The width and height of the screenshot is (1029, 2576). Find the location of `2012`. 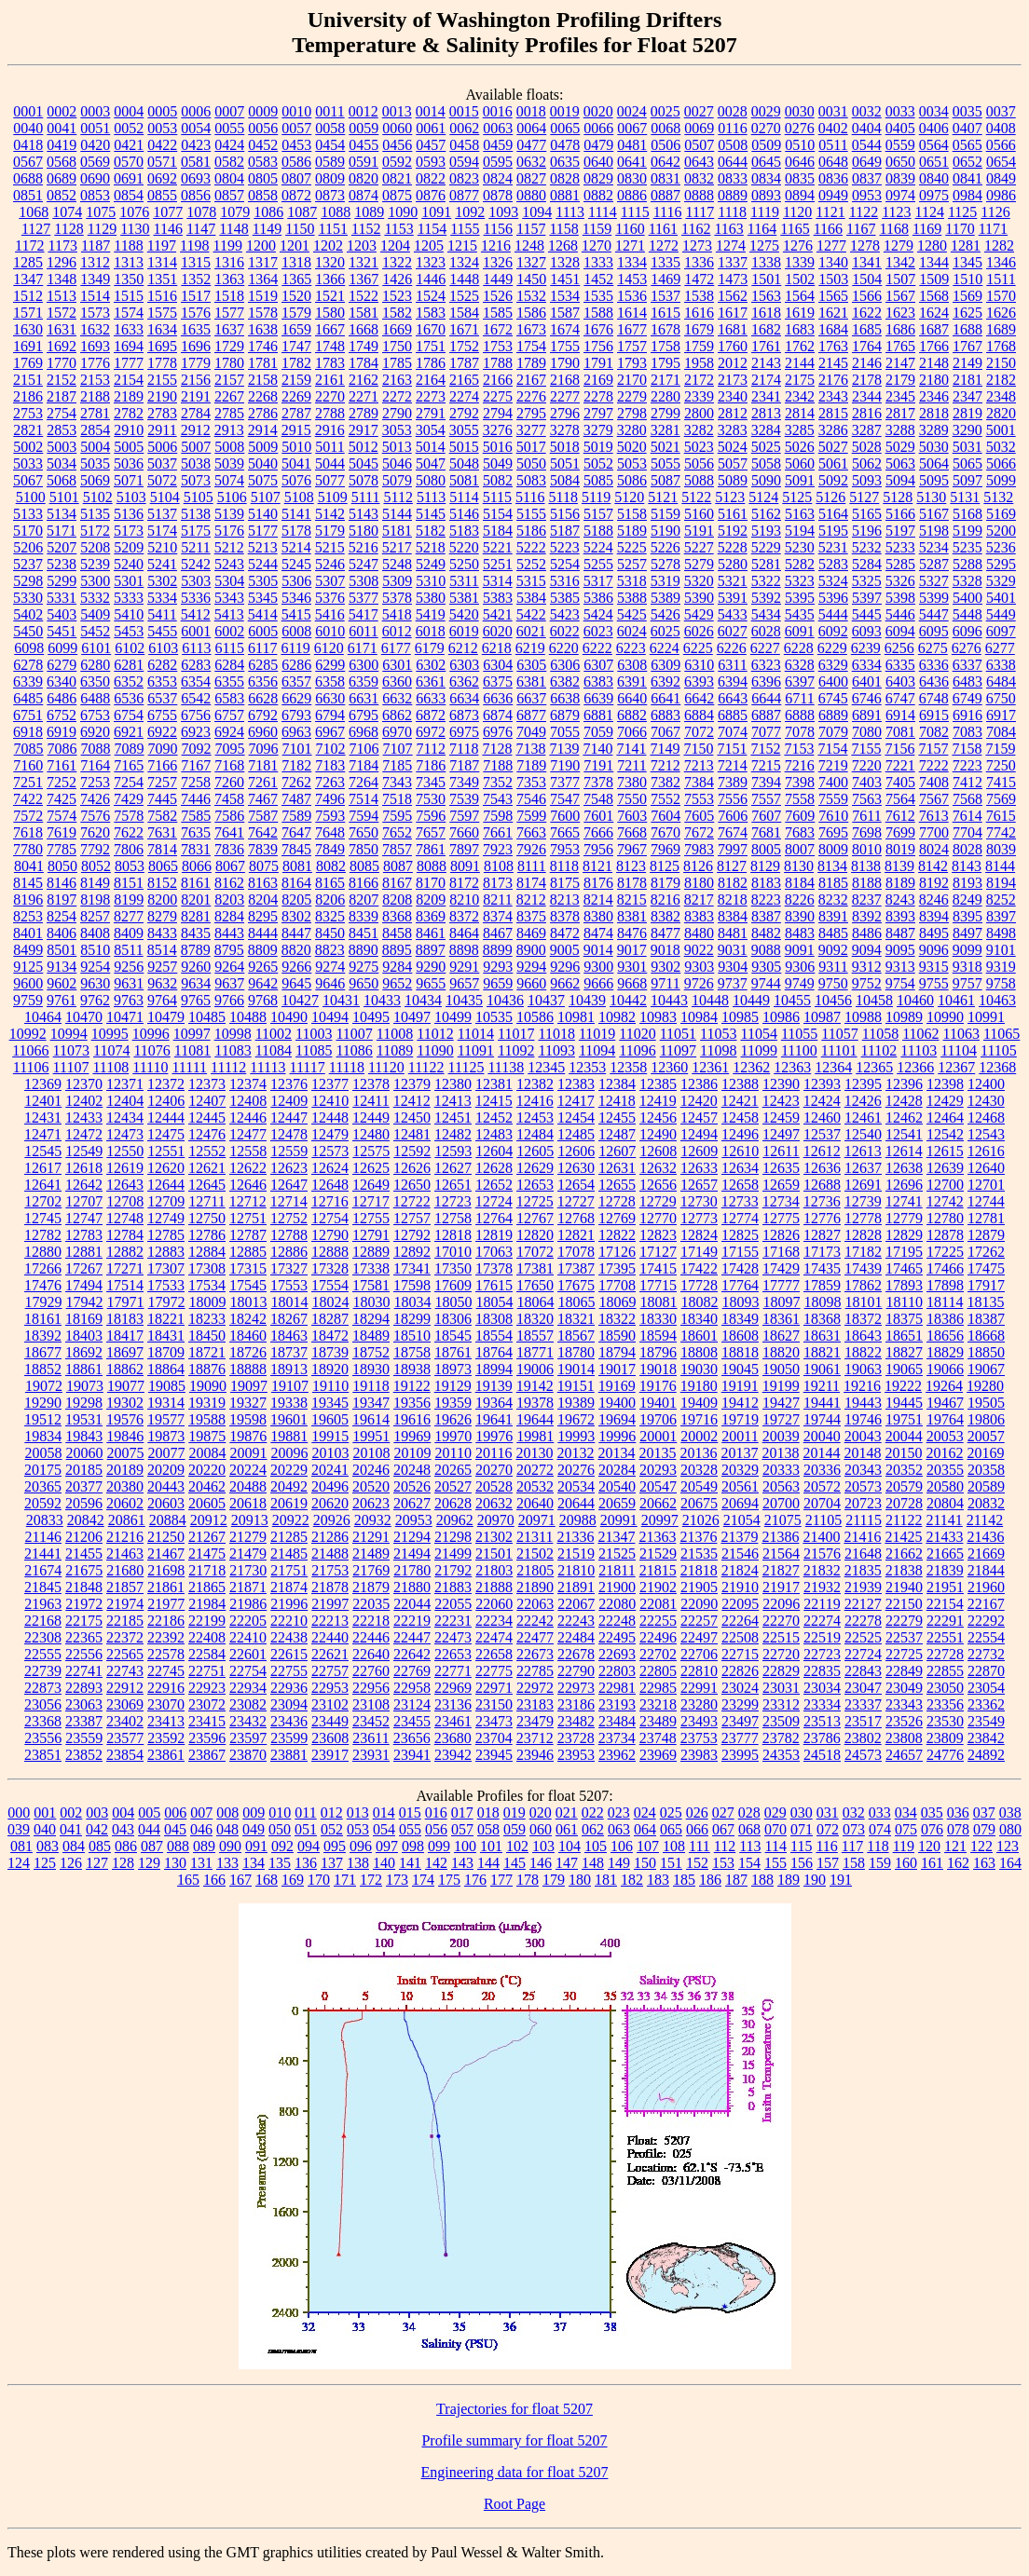

2012 is located at coordinates (733, 363).